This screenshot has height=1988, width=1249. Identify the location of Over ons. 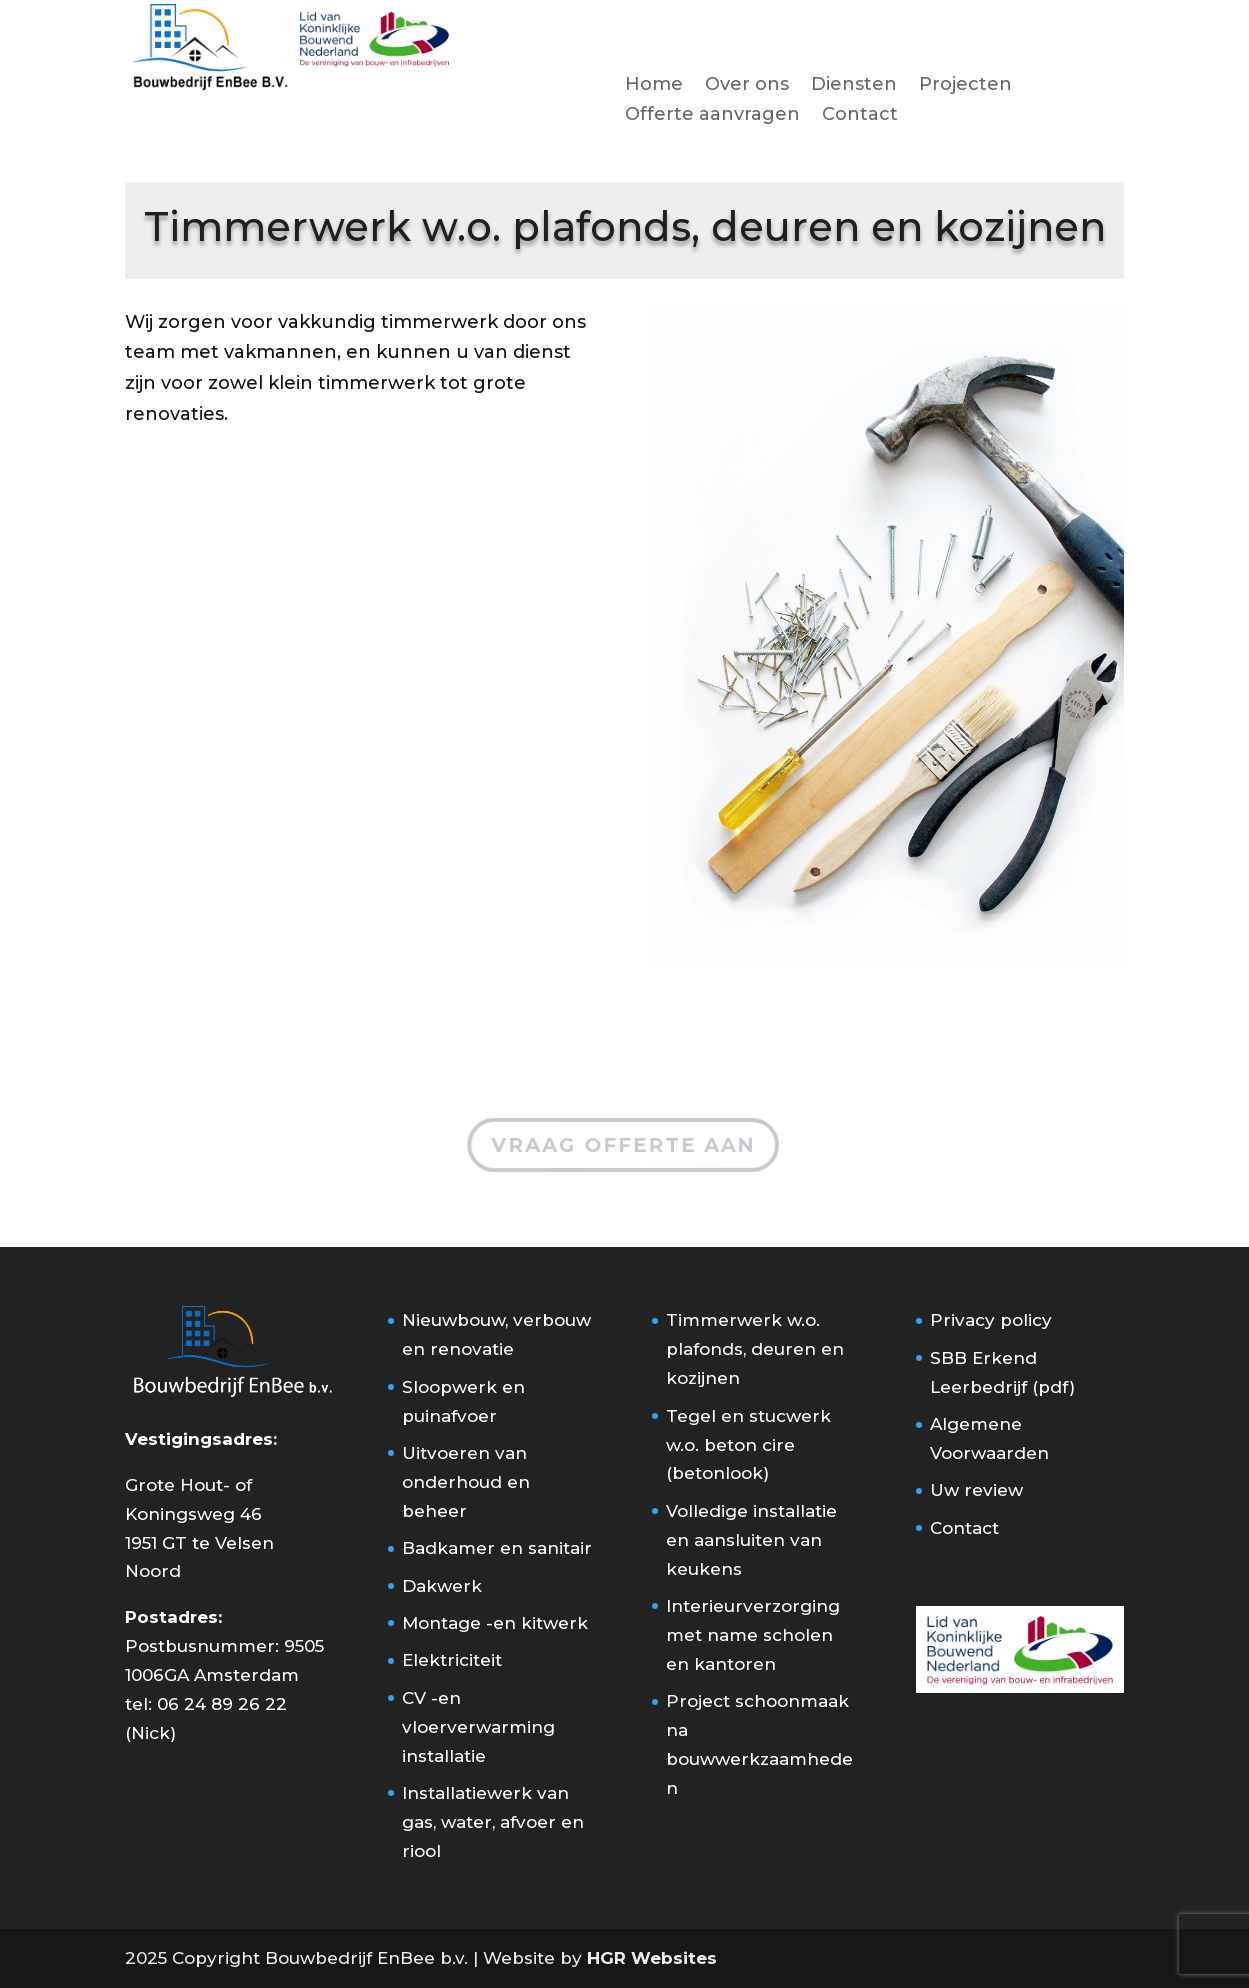
(747, 86).